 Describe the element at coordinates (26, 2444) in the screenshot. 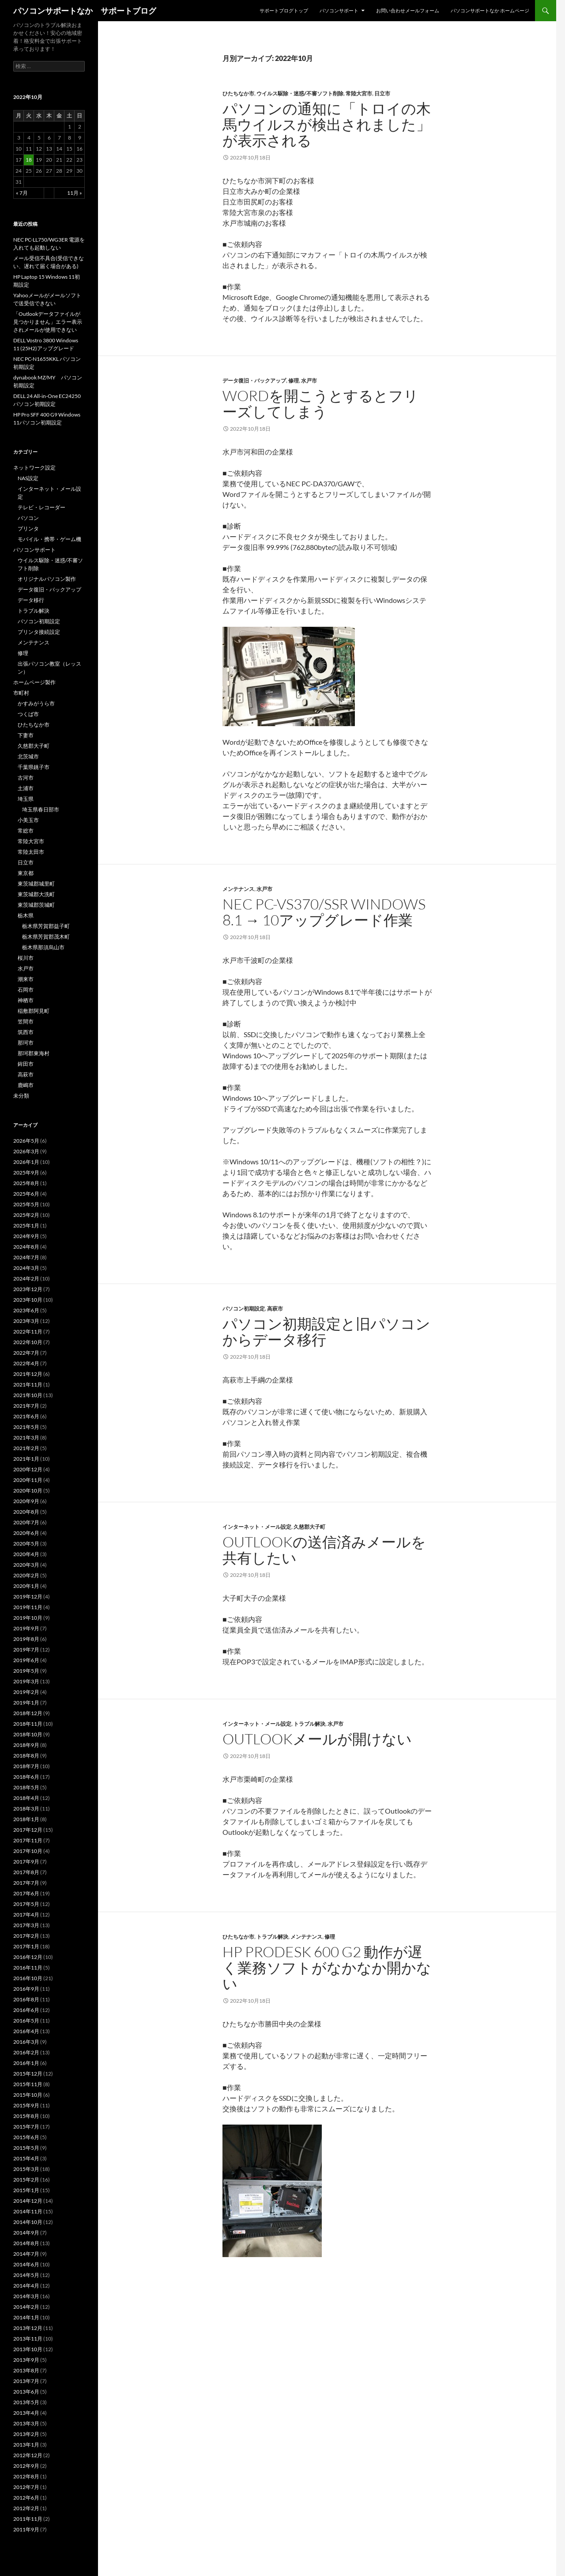

I see `2013年1月` at that location.